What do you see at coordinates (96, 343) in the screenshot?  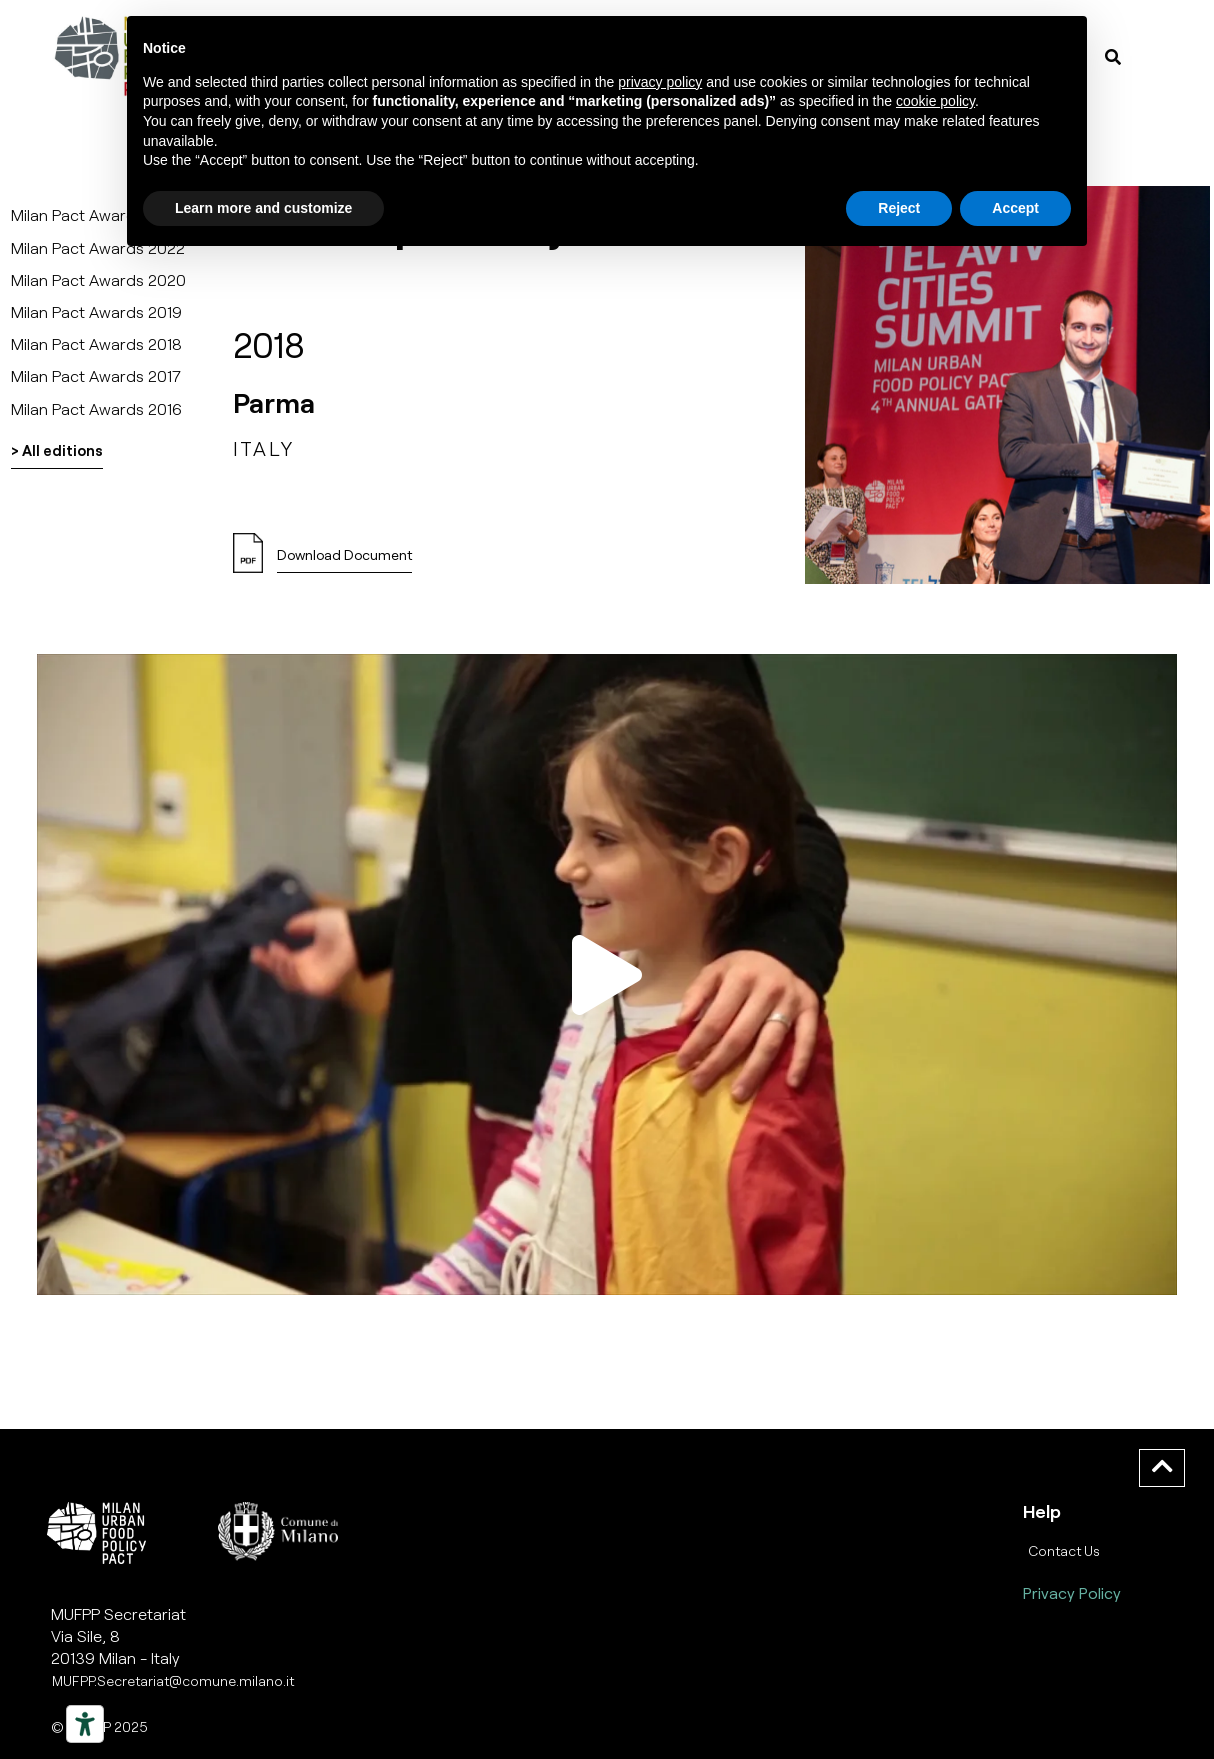 I see `Milan Pact Awards 2018` at bounding box center [96, 343].